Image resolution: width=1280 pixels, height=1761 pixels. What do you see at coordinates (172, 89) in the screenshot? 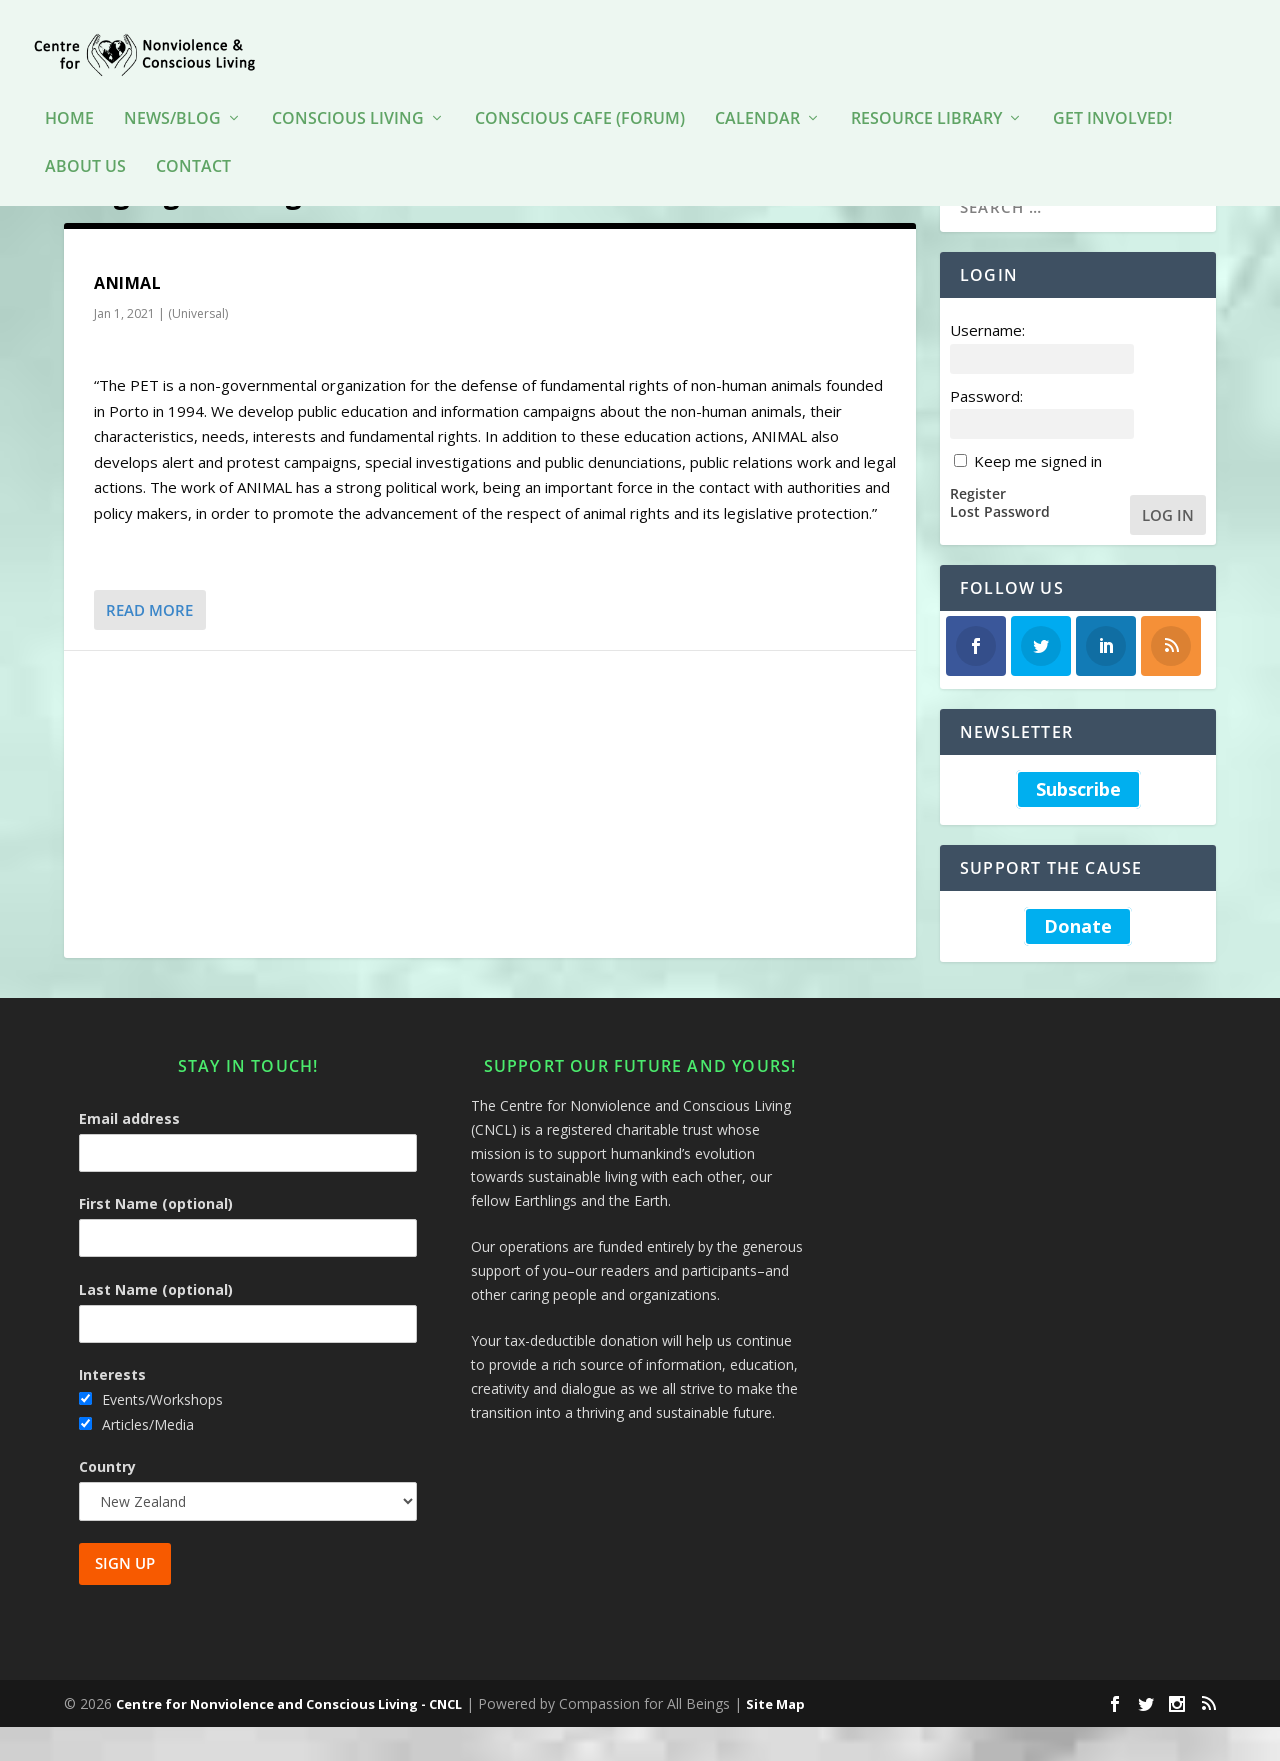
I see `News/Blog` at bounding box center [172, 89].